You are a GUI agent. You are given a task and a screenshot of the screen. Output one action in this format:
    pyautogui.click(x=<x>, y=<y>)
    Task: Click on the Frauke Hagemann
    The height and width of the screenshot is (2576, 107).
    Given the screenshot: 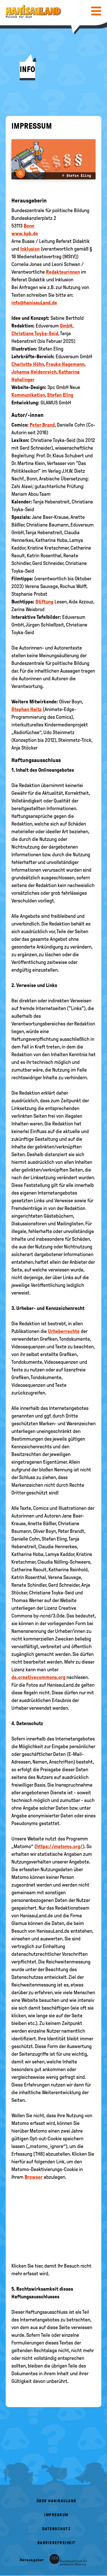 What is the action you would take?
    pyautogui.click(x=65, y=364)
    